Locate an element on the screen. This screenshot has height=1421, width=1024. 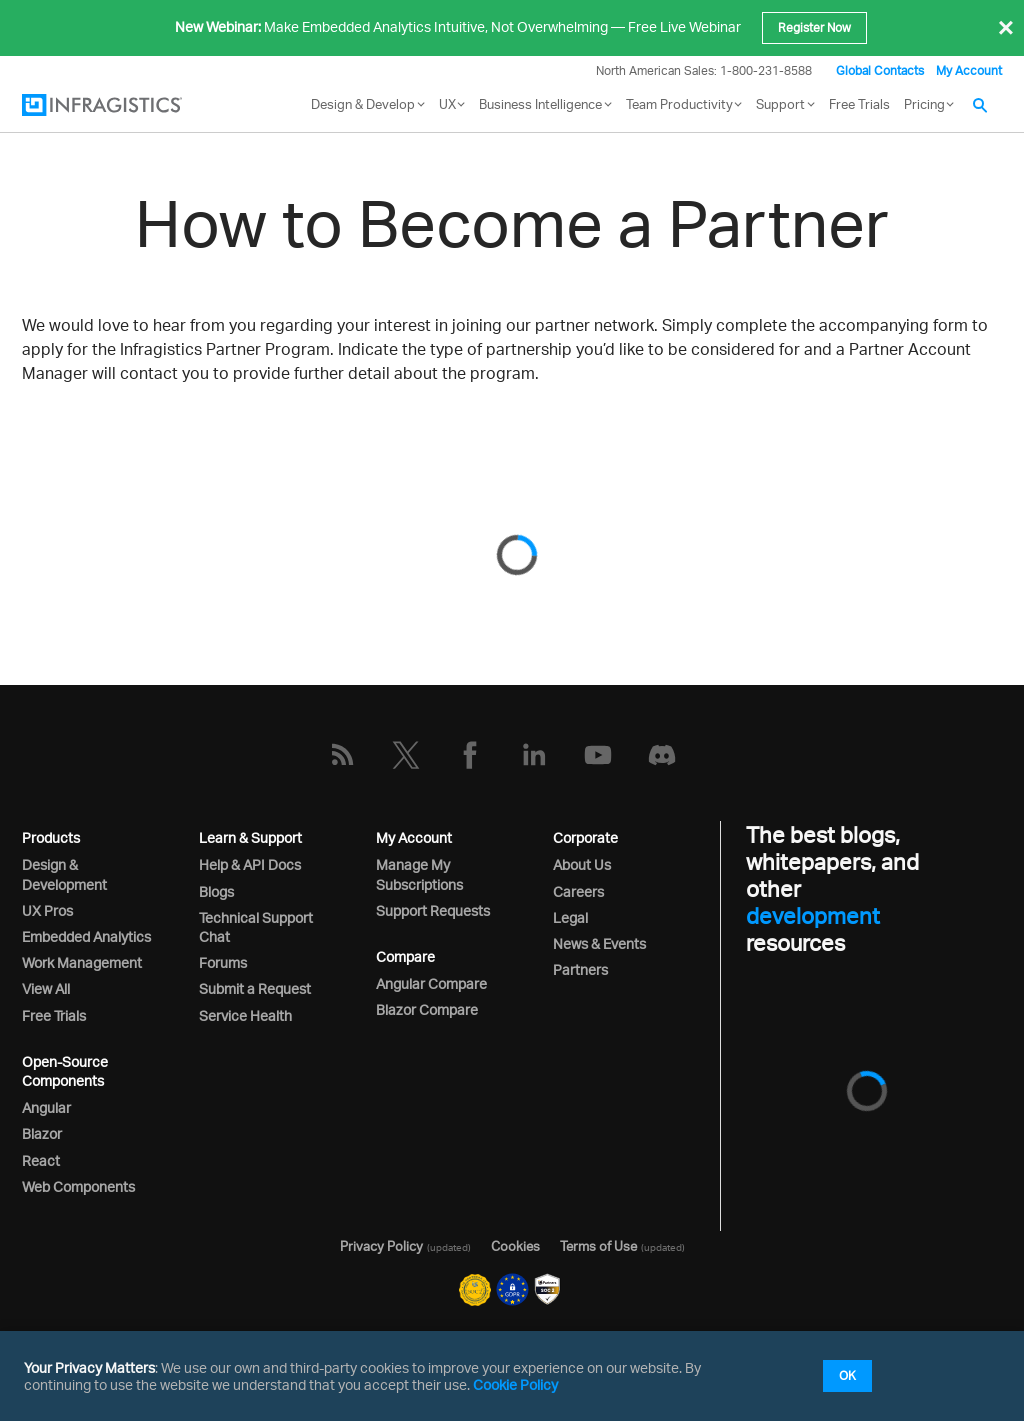
Technical Support Chat is located at coordinates (256, 927).